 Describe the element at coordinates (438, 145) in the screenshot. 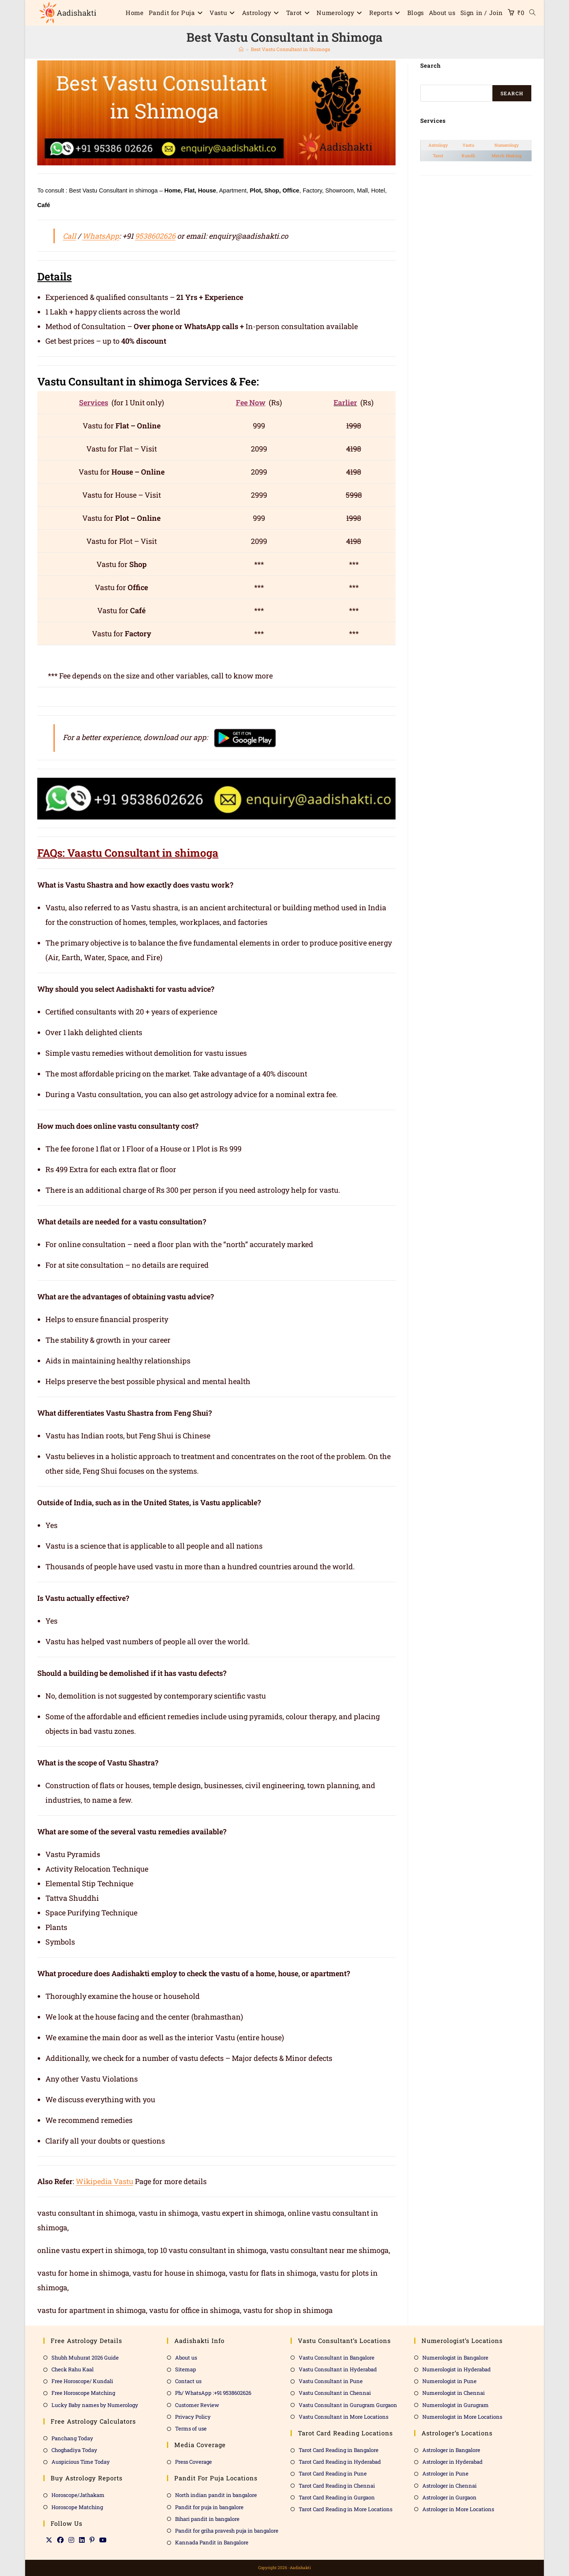

I see `Astrology` at that location.